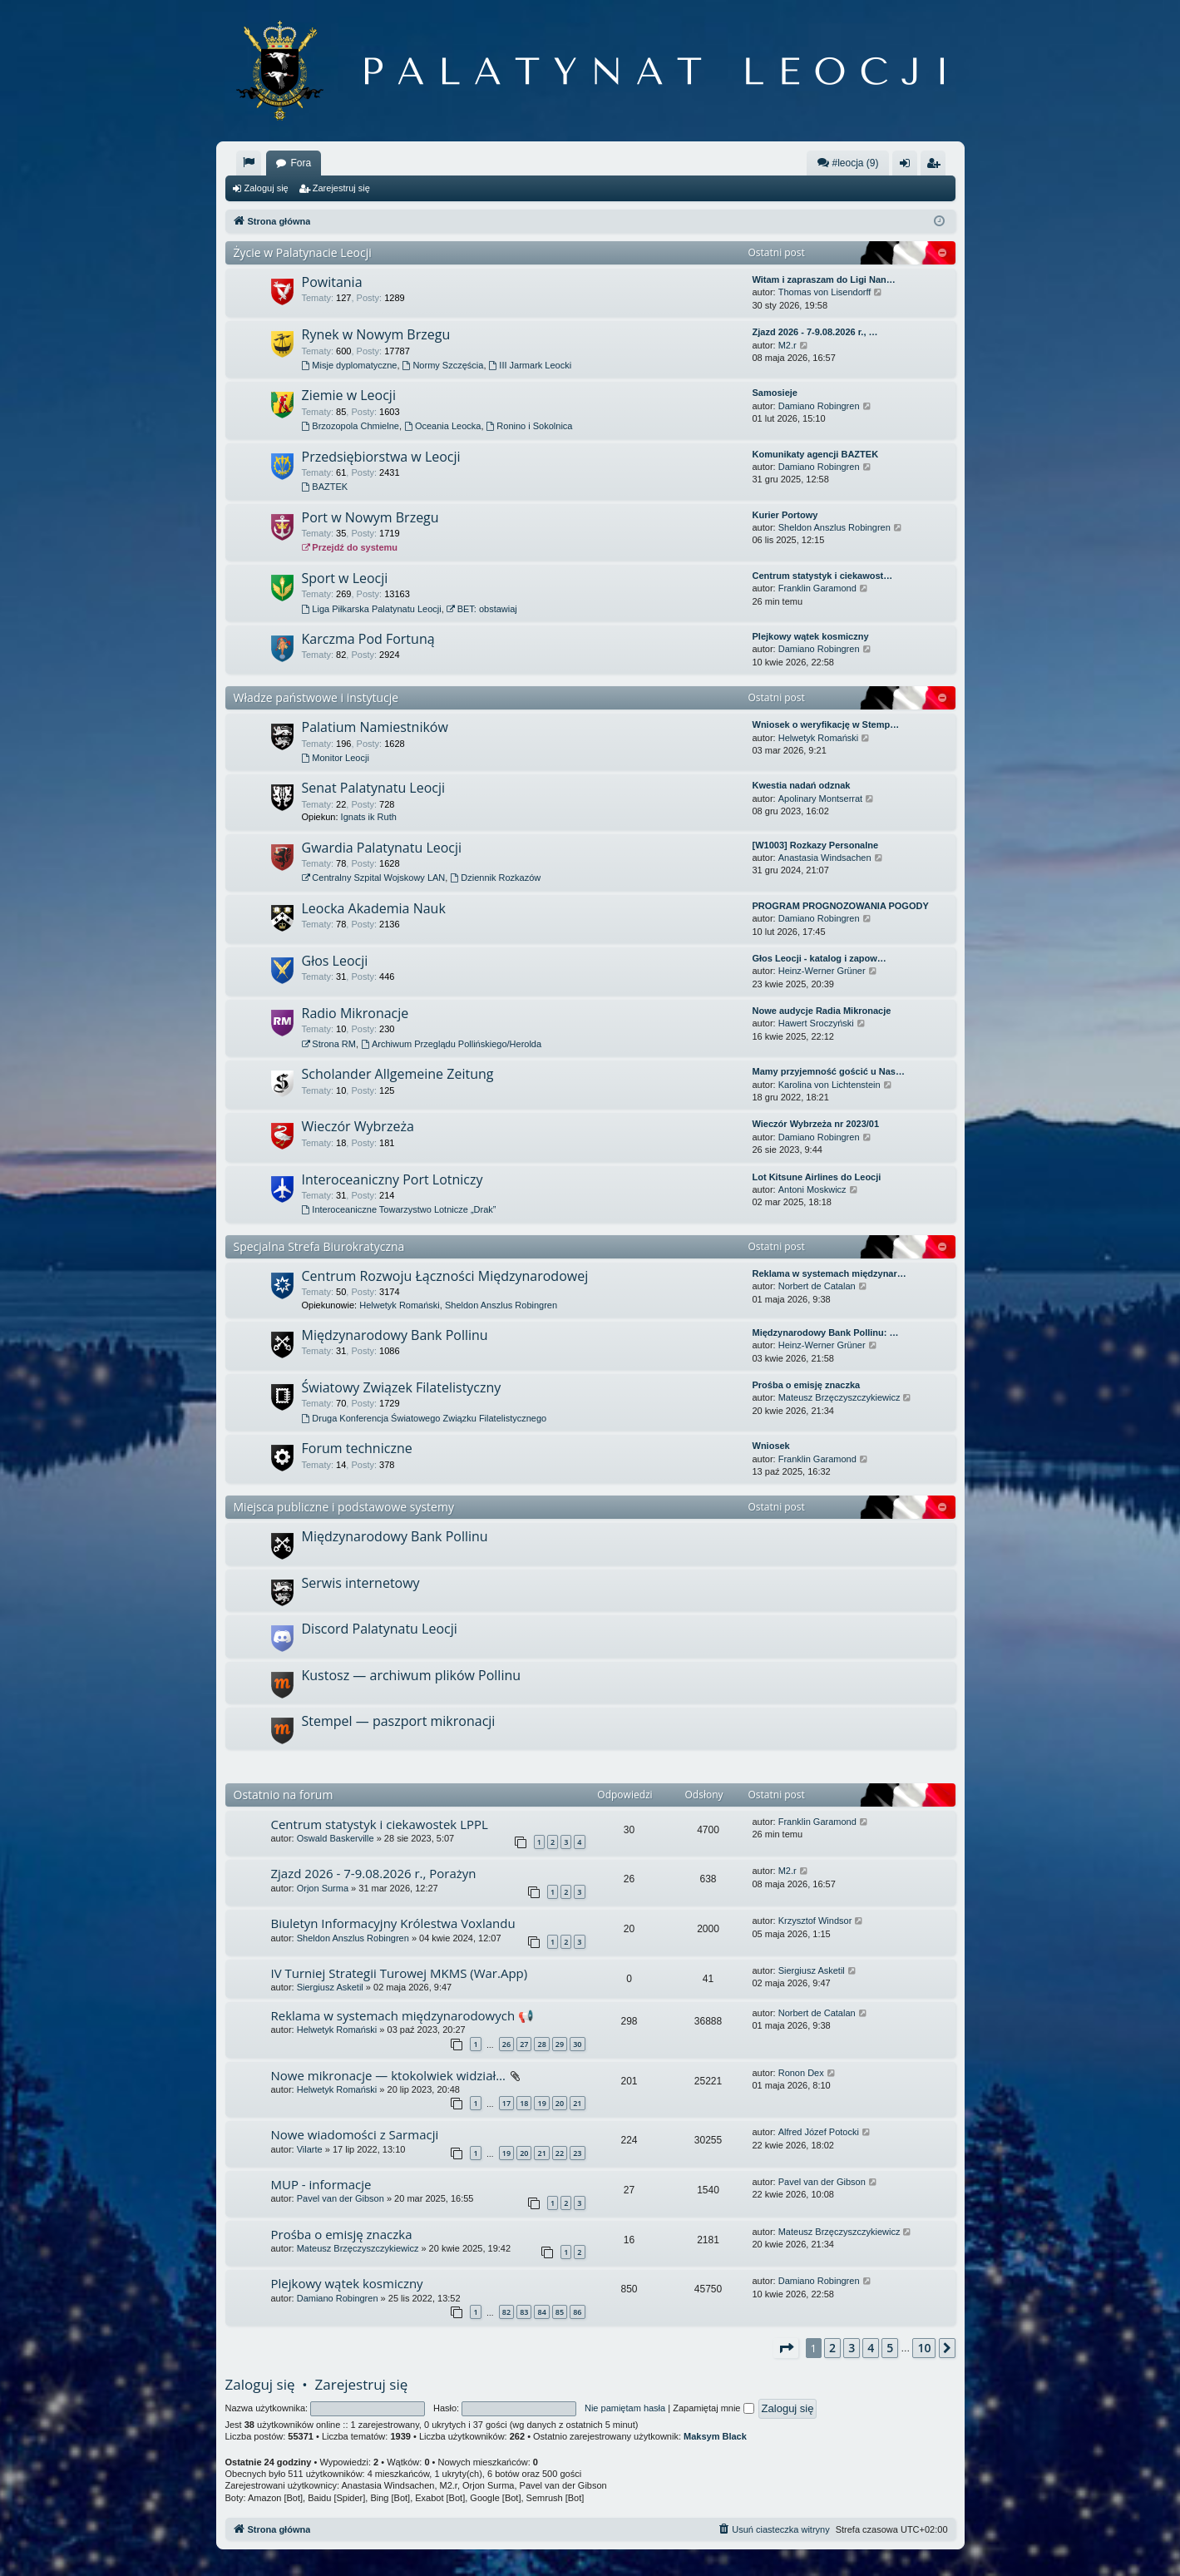 The image size is (1180, 2576). Describe the element at coordinates (335, 758) in the screenshot. I see `Monitor Leocji` at that location.